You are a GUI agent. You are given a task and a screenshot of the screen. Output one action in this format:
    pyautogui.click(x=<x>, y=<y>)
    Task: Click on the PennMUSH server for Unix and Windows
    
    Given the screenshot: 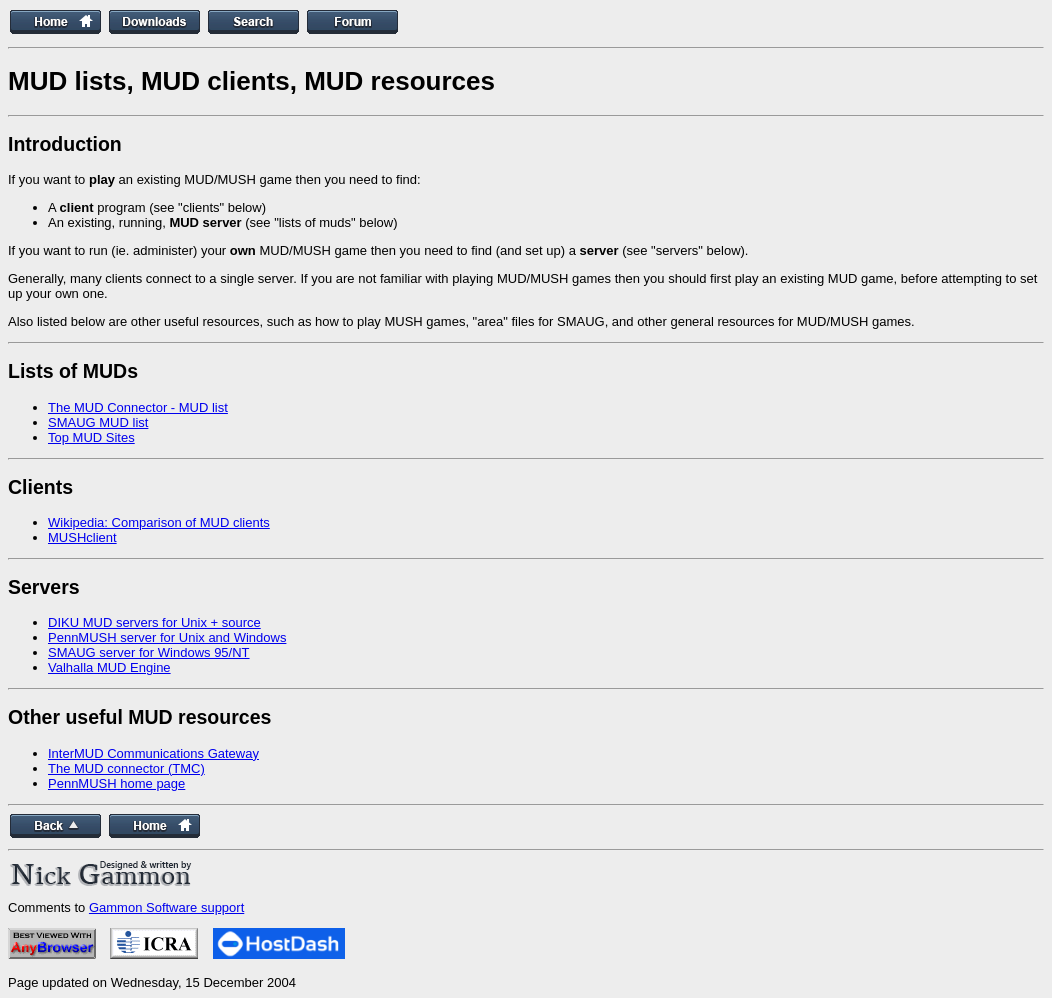 What is the action you would take?
    pyautogui.click(x=167, y=637)
    